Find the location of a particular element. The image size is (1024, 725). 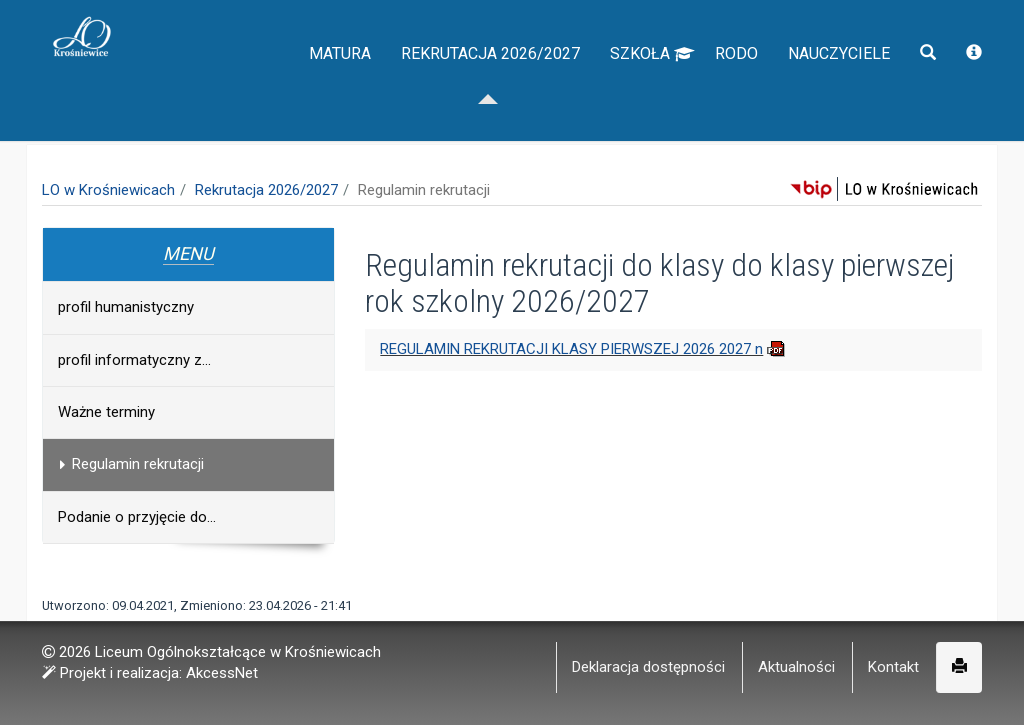

AkcessNet is located at coordinates (222, 673).